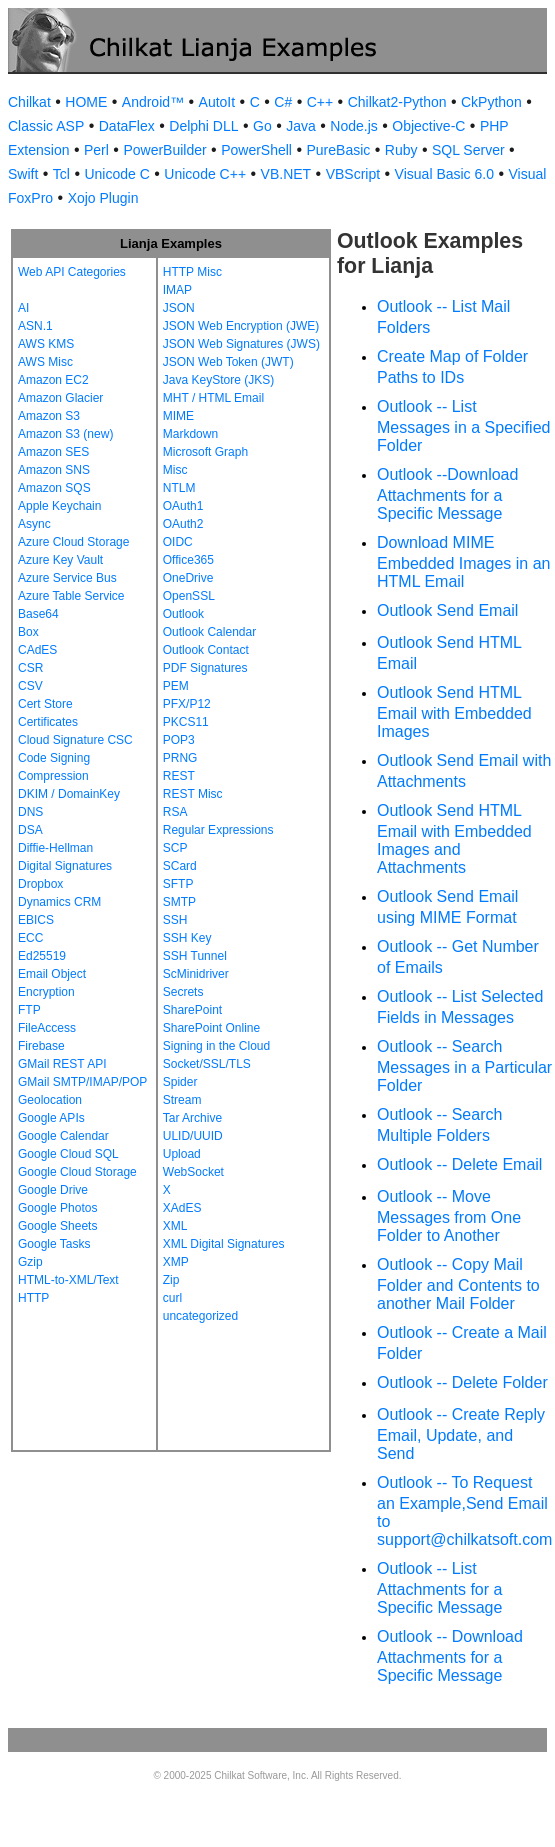  What do you see at coordinates (30, 668) in the screenshot?
I see `CSR` at bounding box center [30, 668].